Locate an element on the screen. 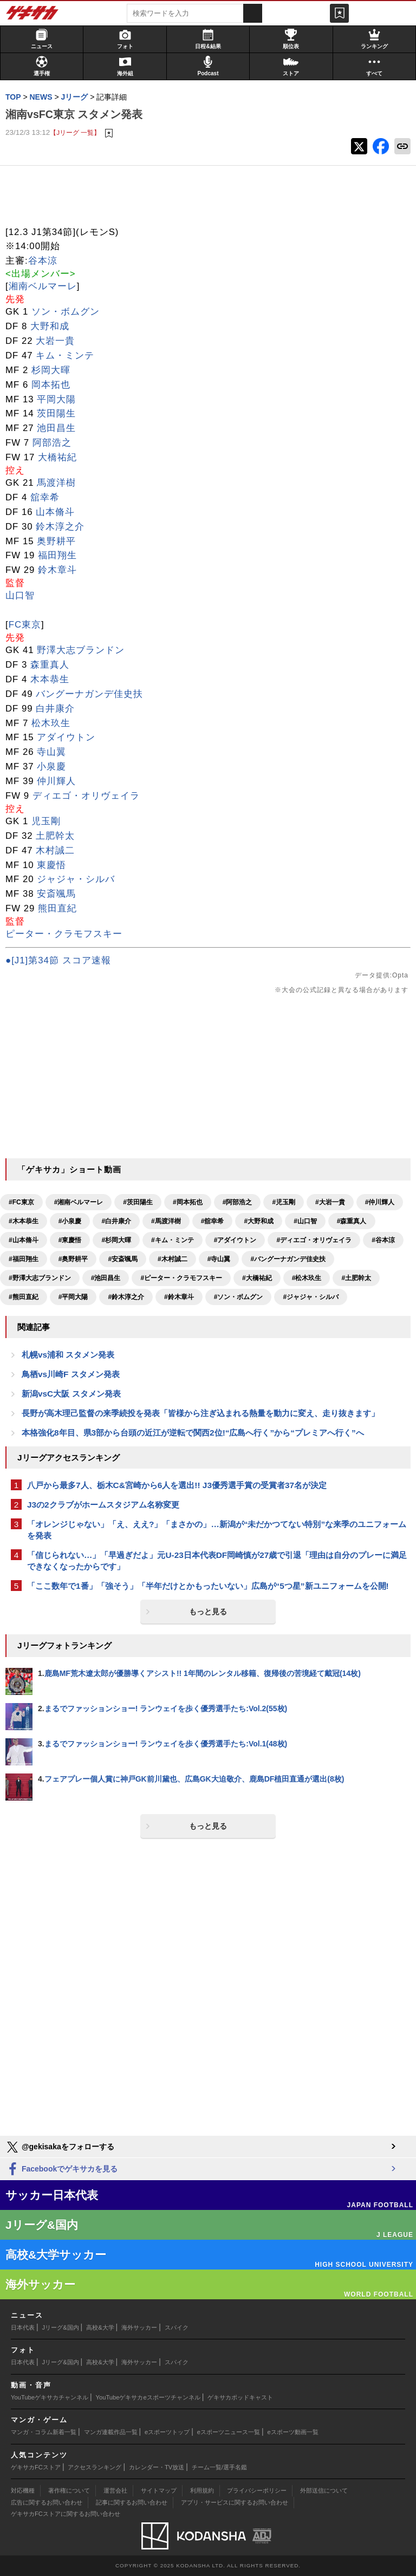  #木本恭生 is located at coordinates (23, 1221).